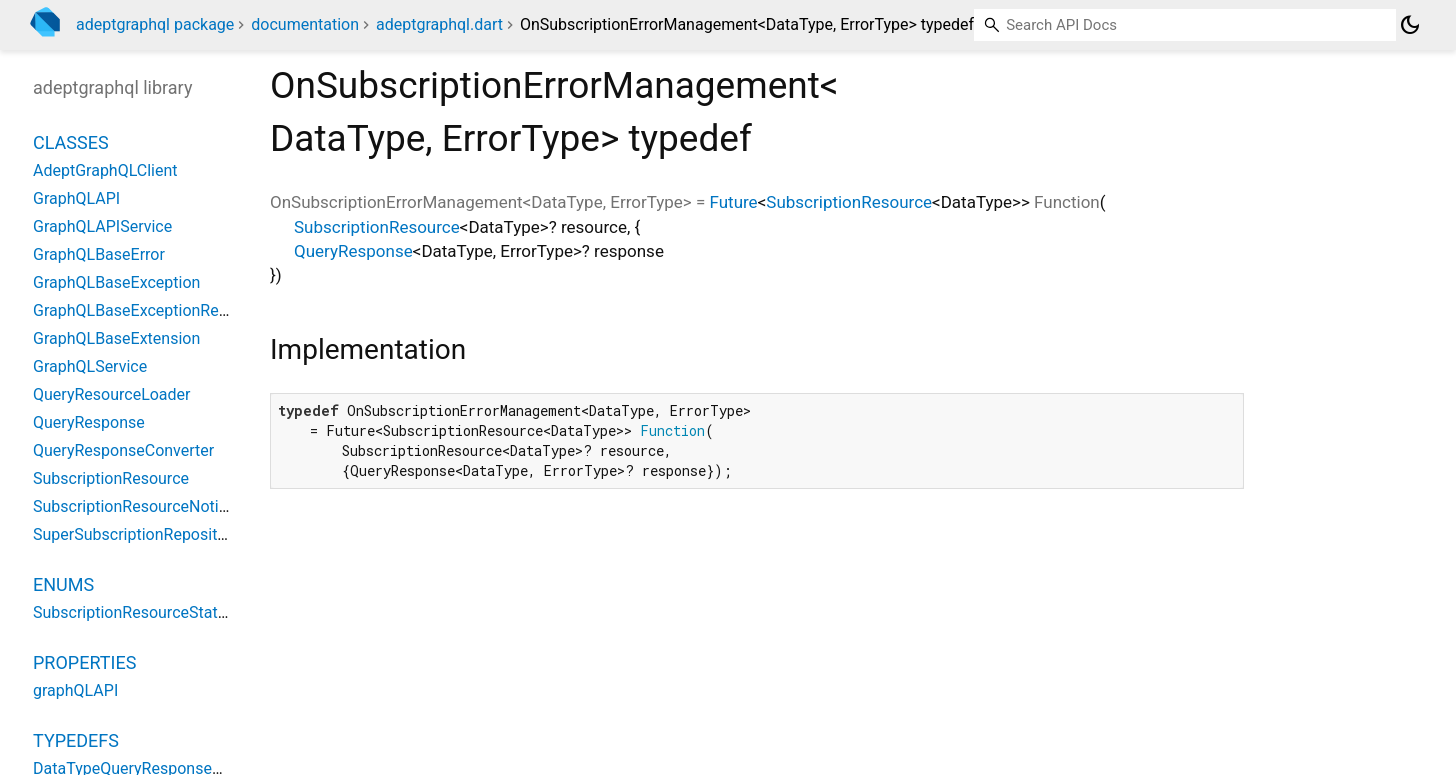  What do you see at coordinates (76, 198) in the screenshot?
I see `GraphQLAPI` at bounding box center [76, 198].